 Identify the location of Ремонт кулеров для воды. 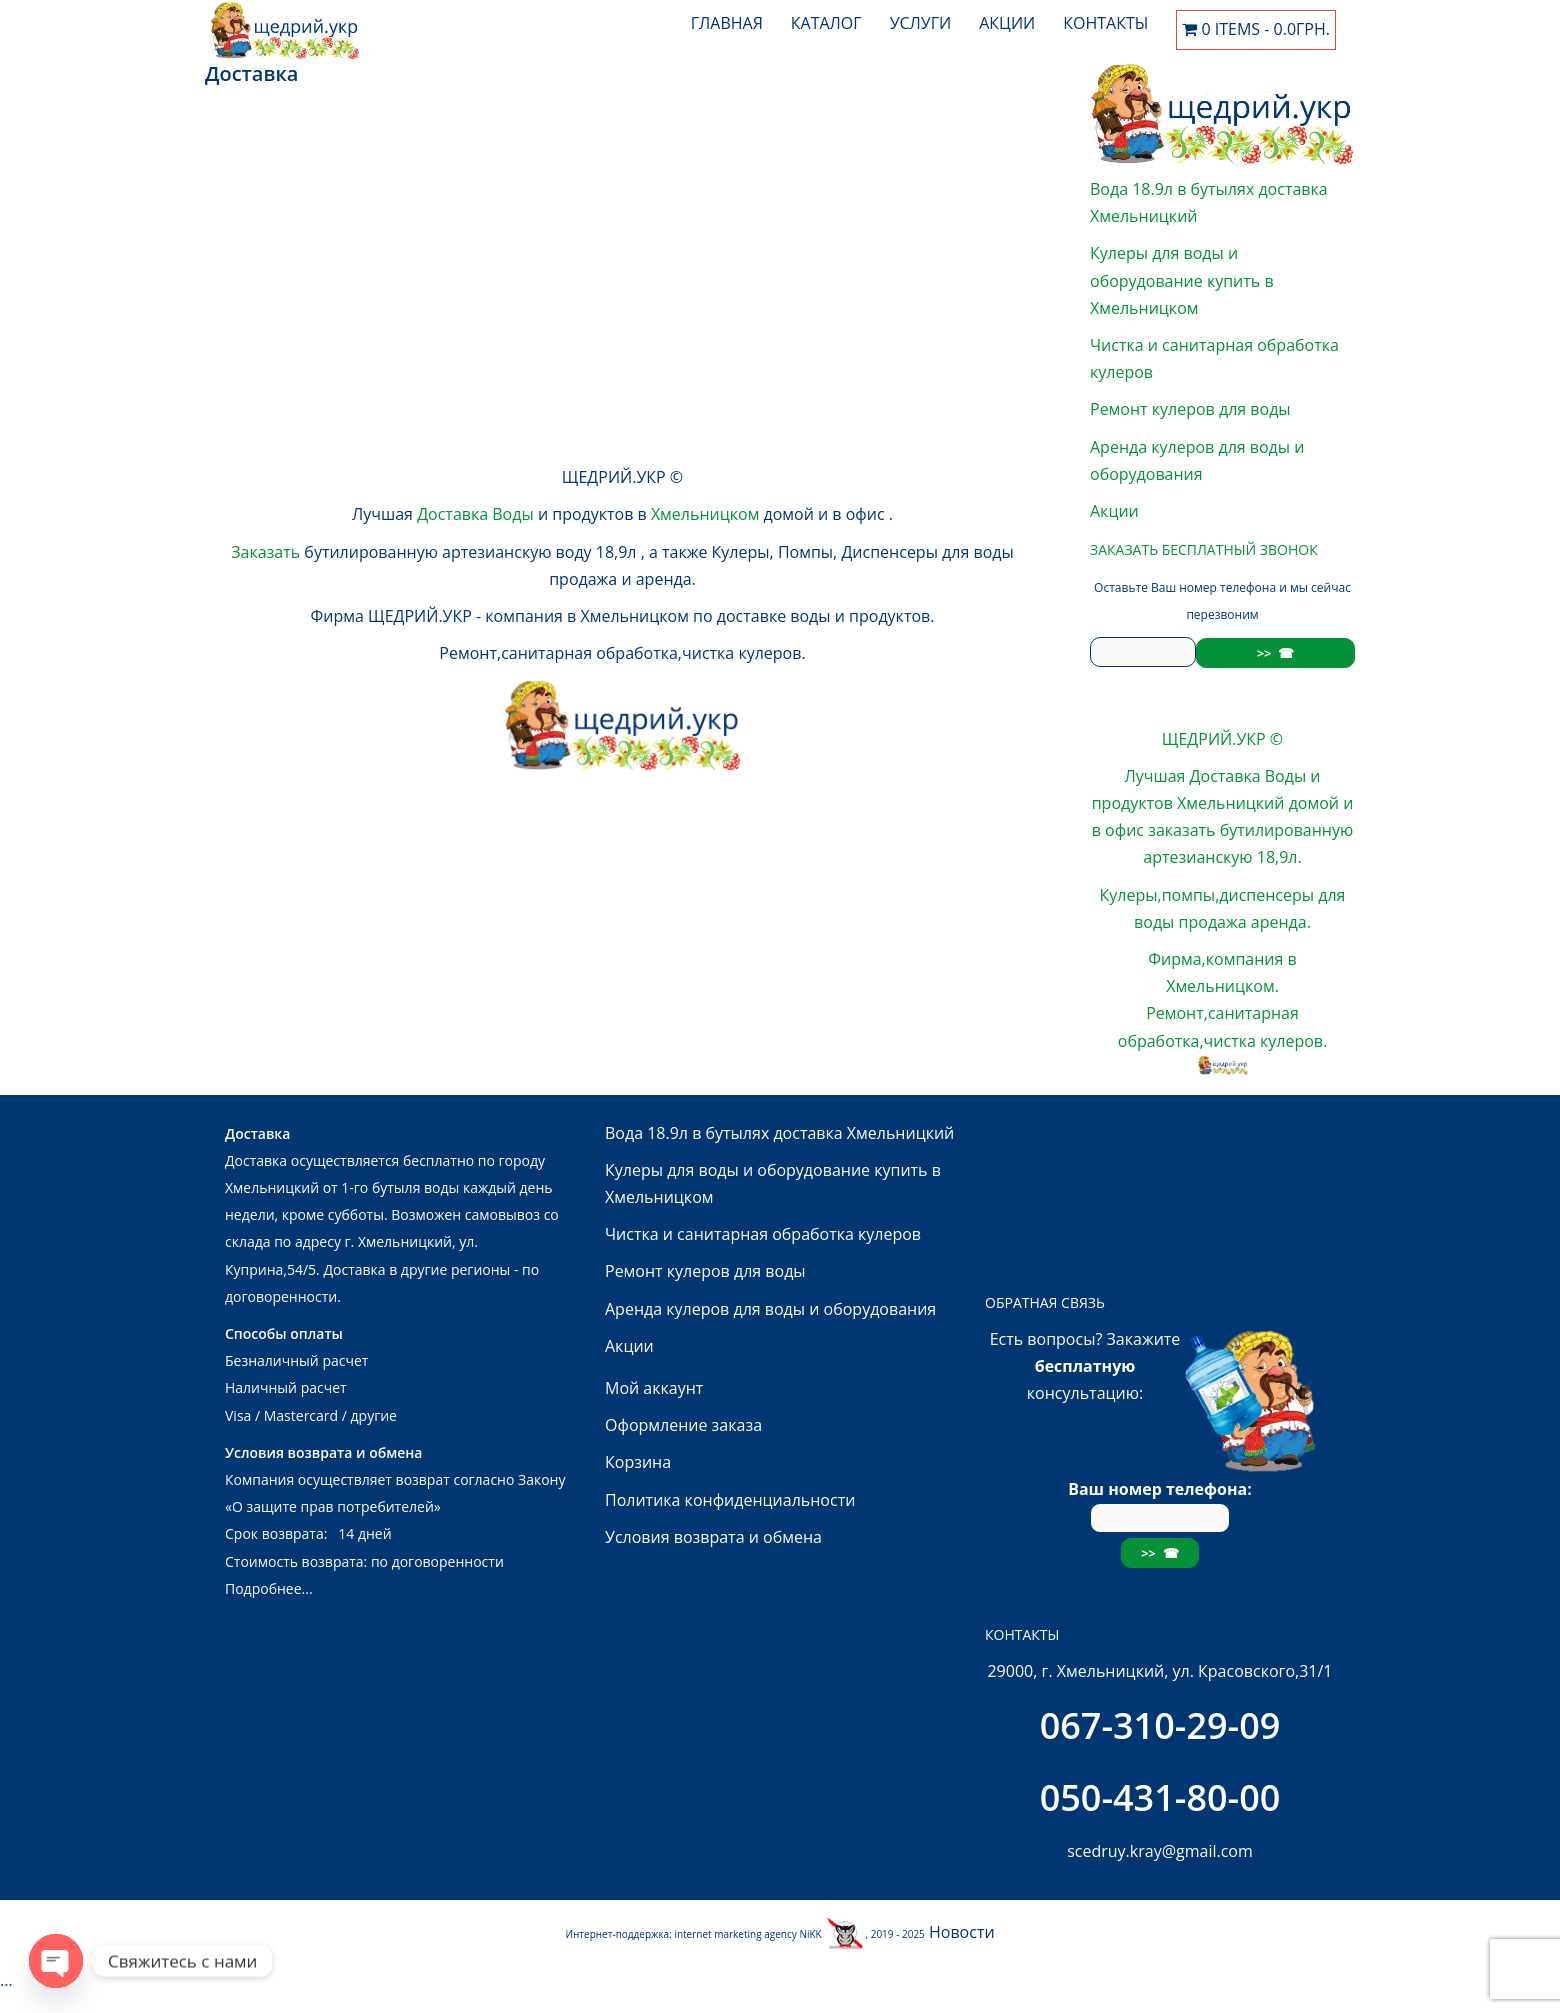
(1190, 409).